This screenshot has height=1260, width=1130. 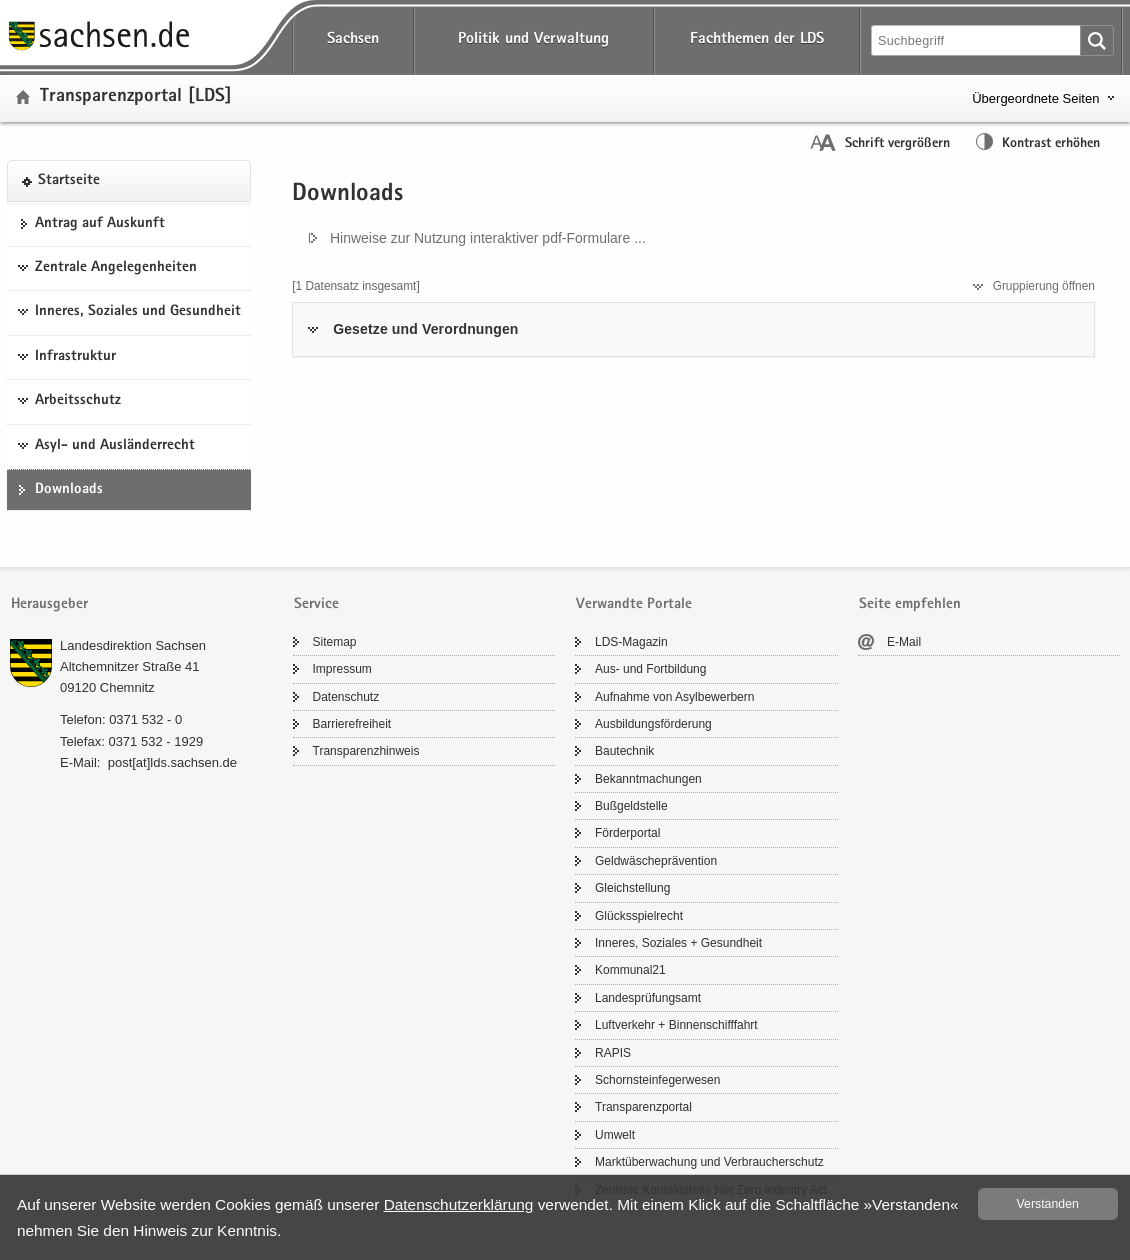 I want to click on Schorn­stein­fe­ger­we­sen, so click(x=657, y=1080).